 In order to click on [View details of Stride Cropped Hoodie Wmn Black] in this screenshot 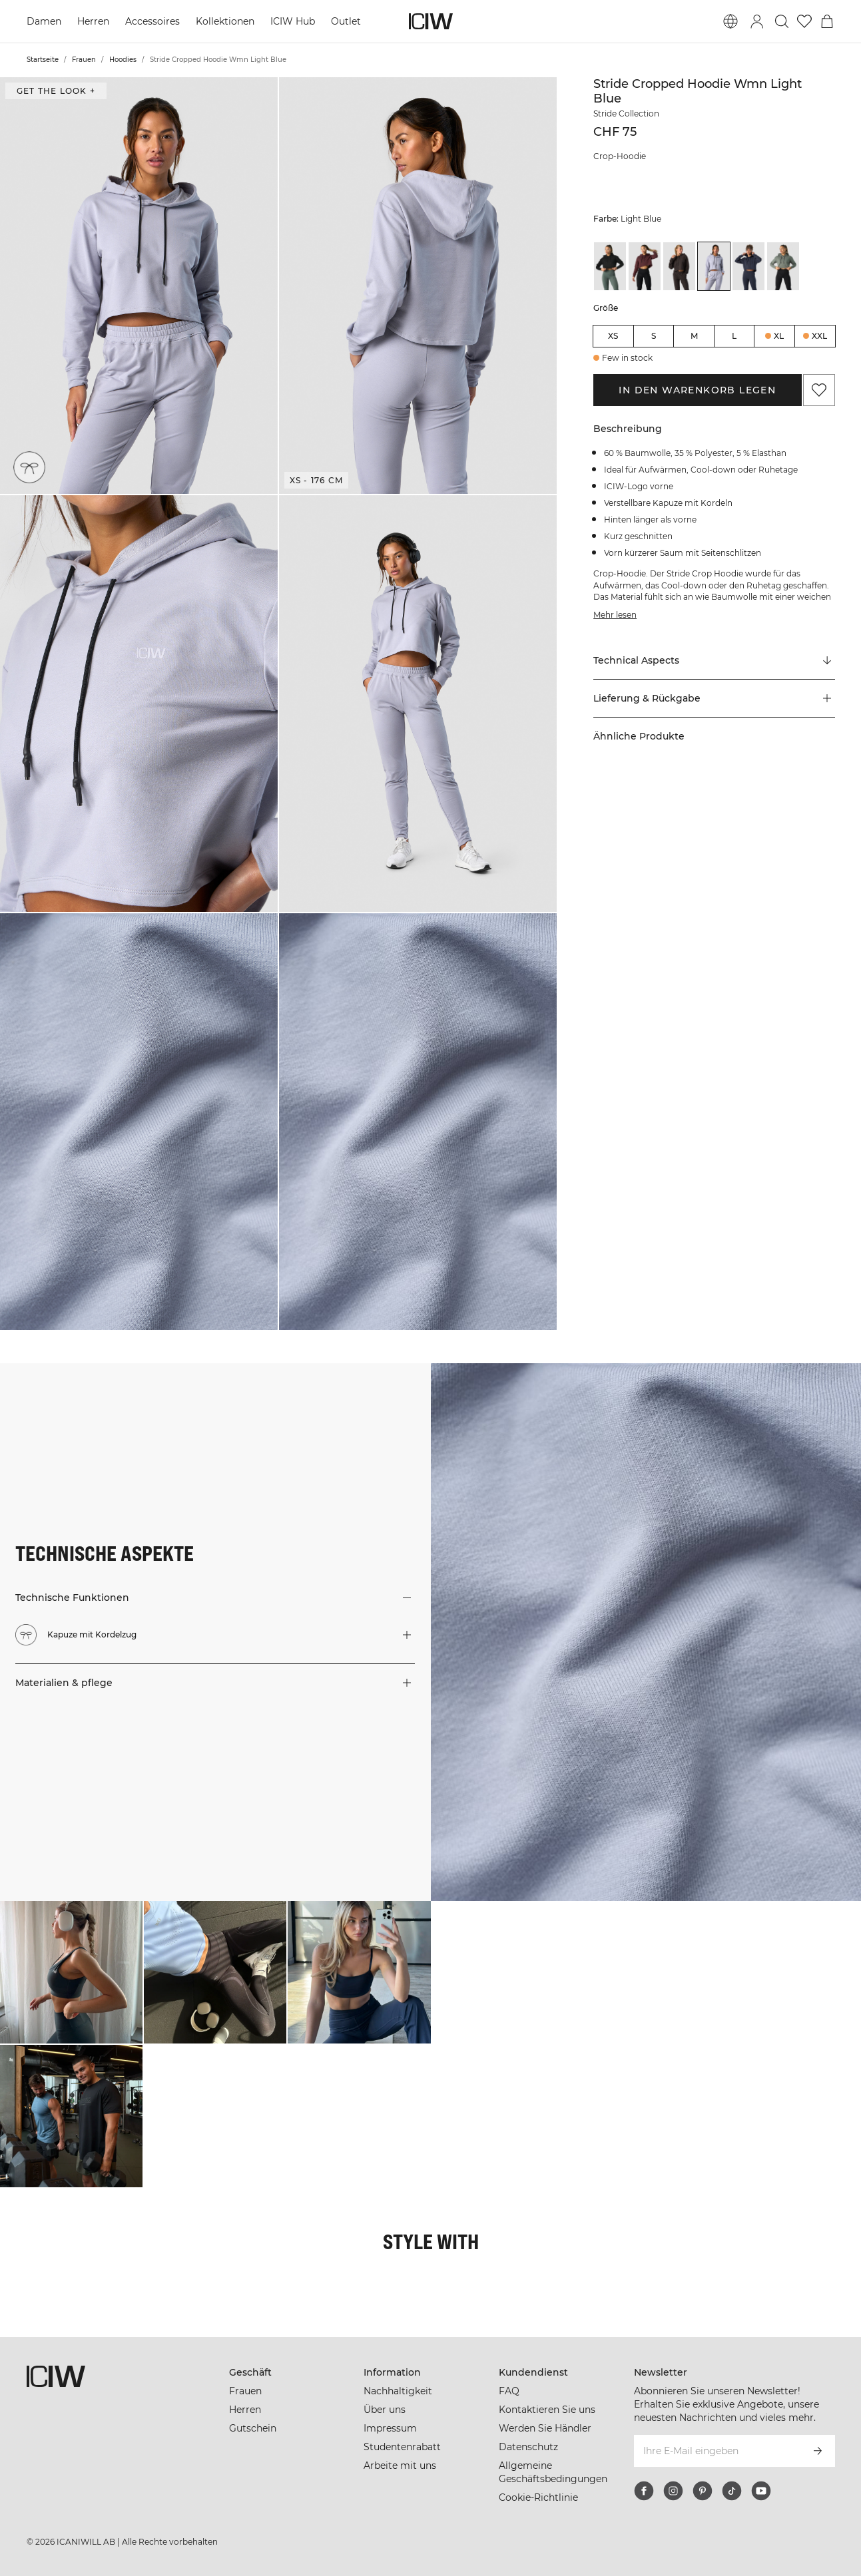, I will do `click(610, 266)`.